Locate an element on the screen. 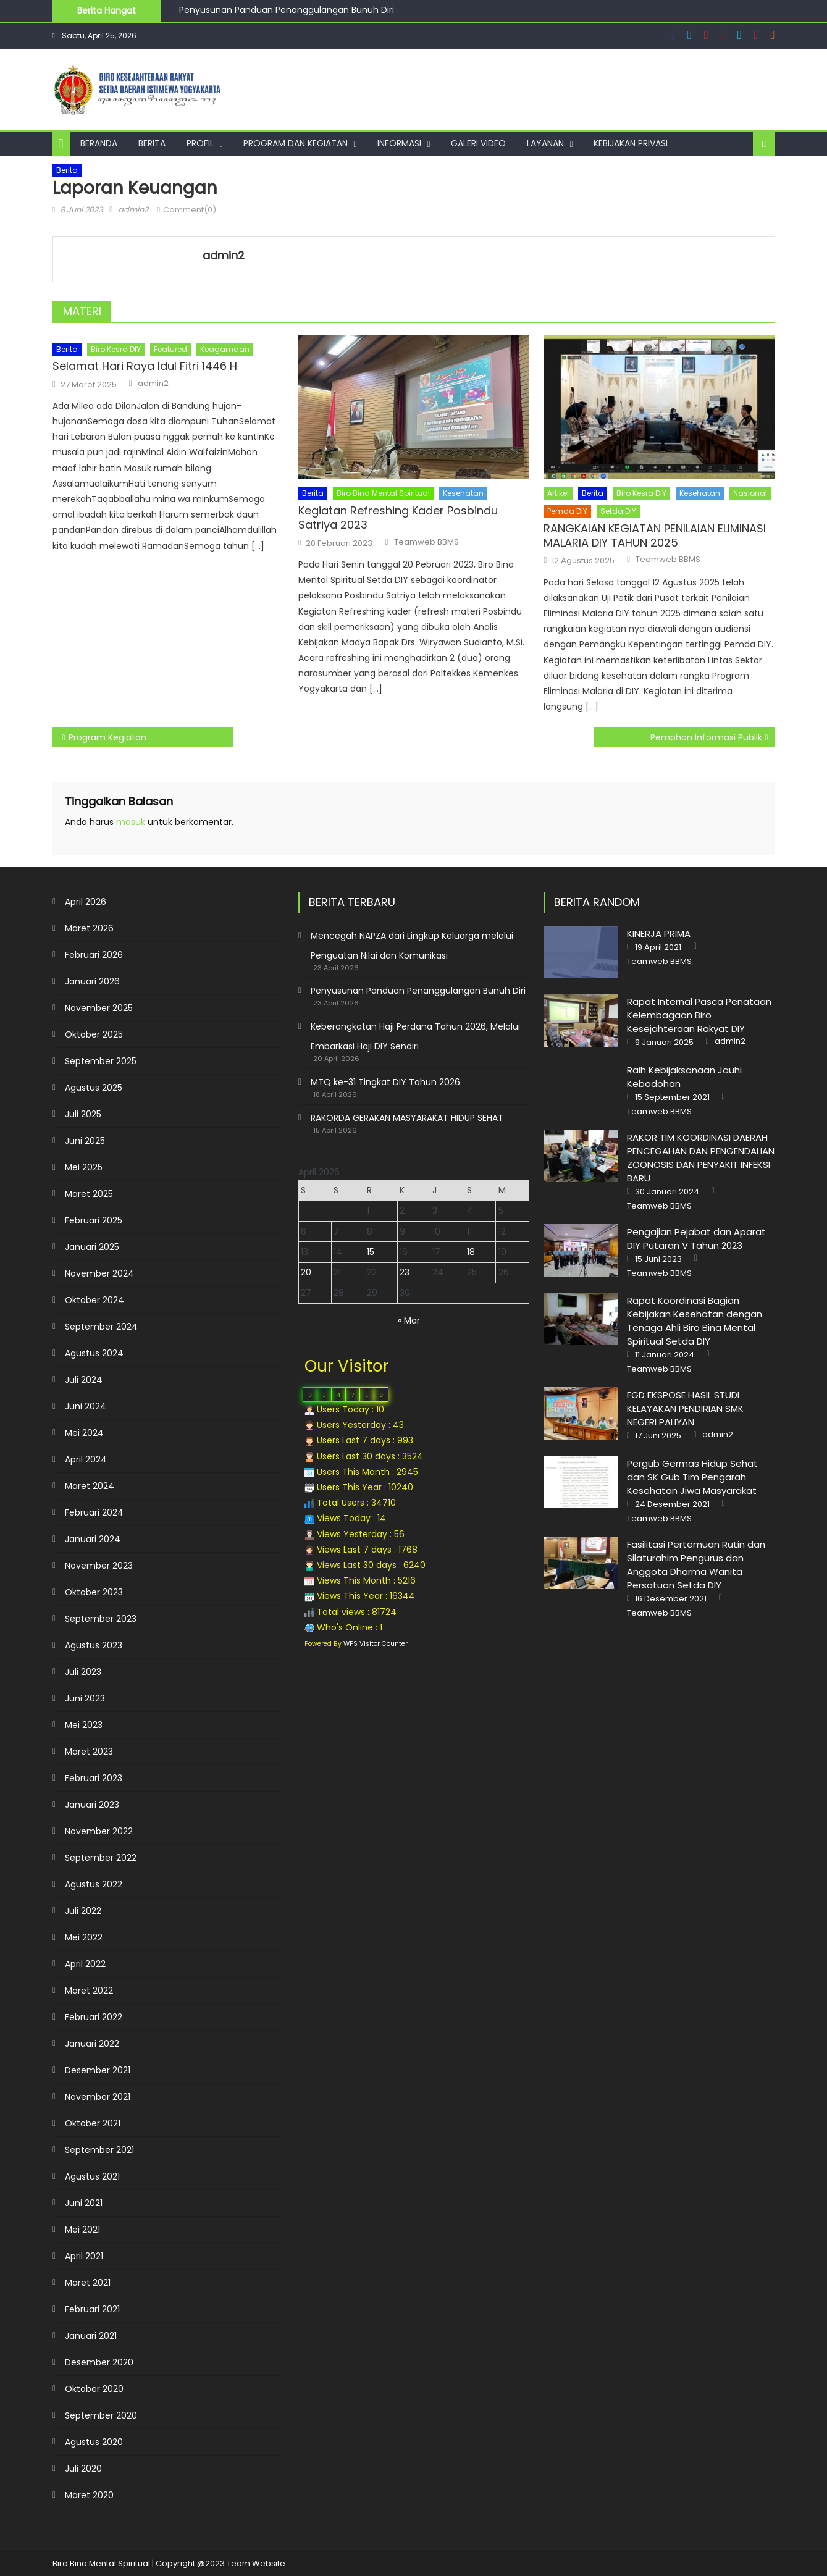  September 2021 is located at coordinates (99, 2150).